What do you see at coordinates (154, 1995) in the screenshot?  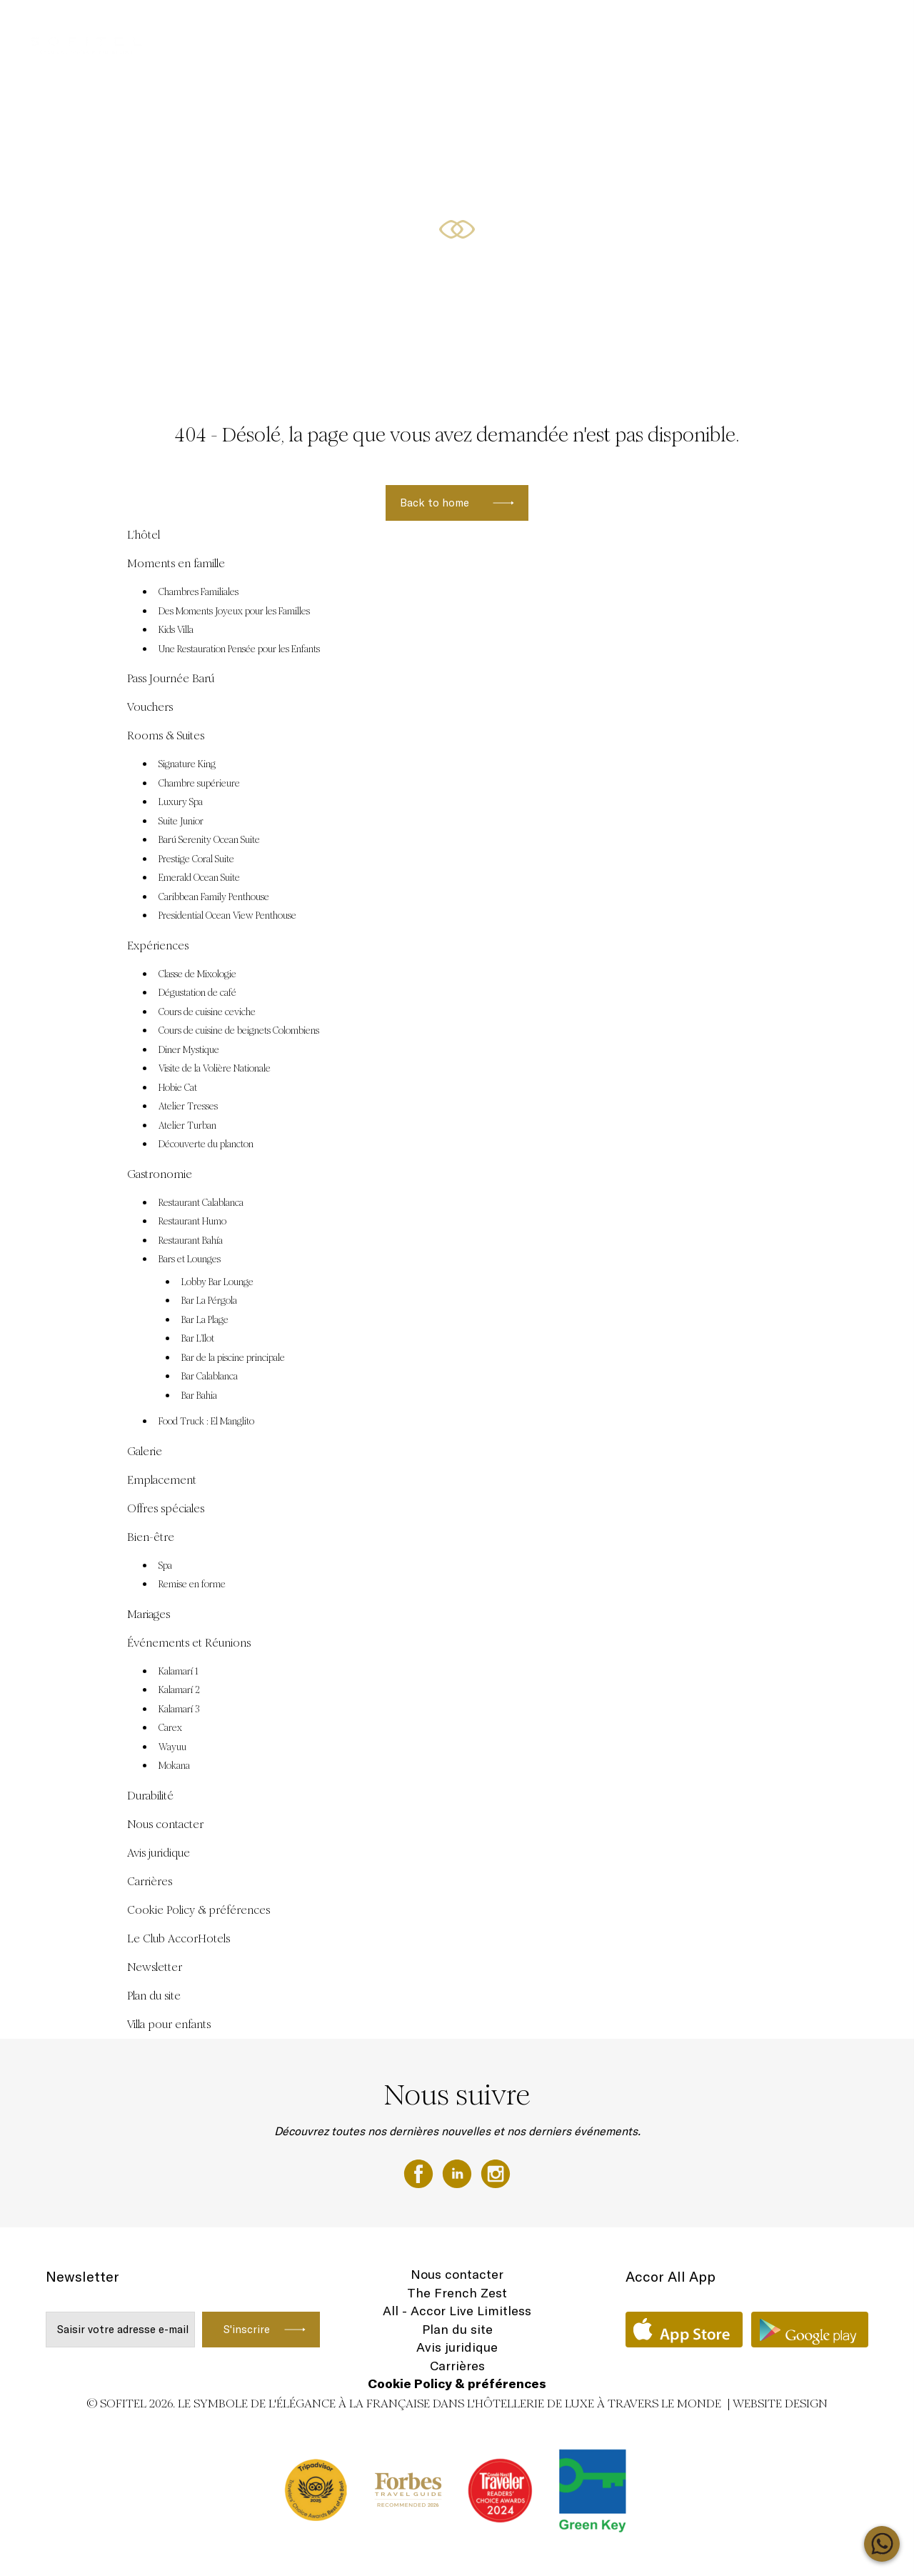 I see `Plan du site` at bounding box center [154, 1995].